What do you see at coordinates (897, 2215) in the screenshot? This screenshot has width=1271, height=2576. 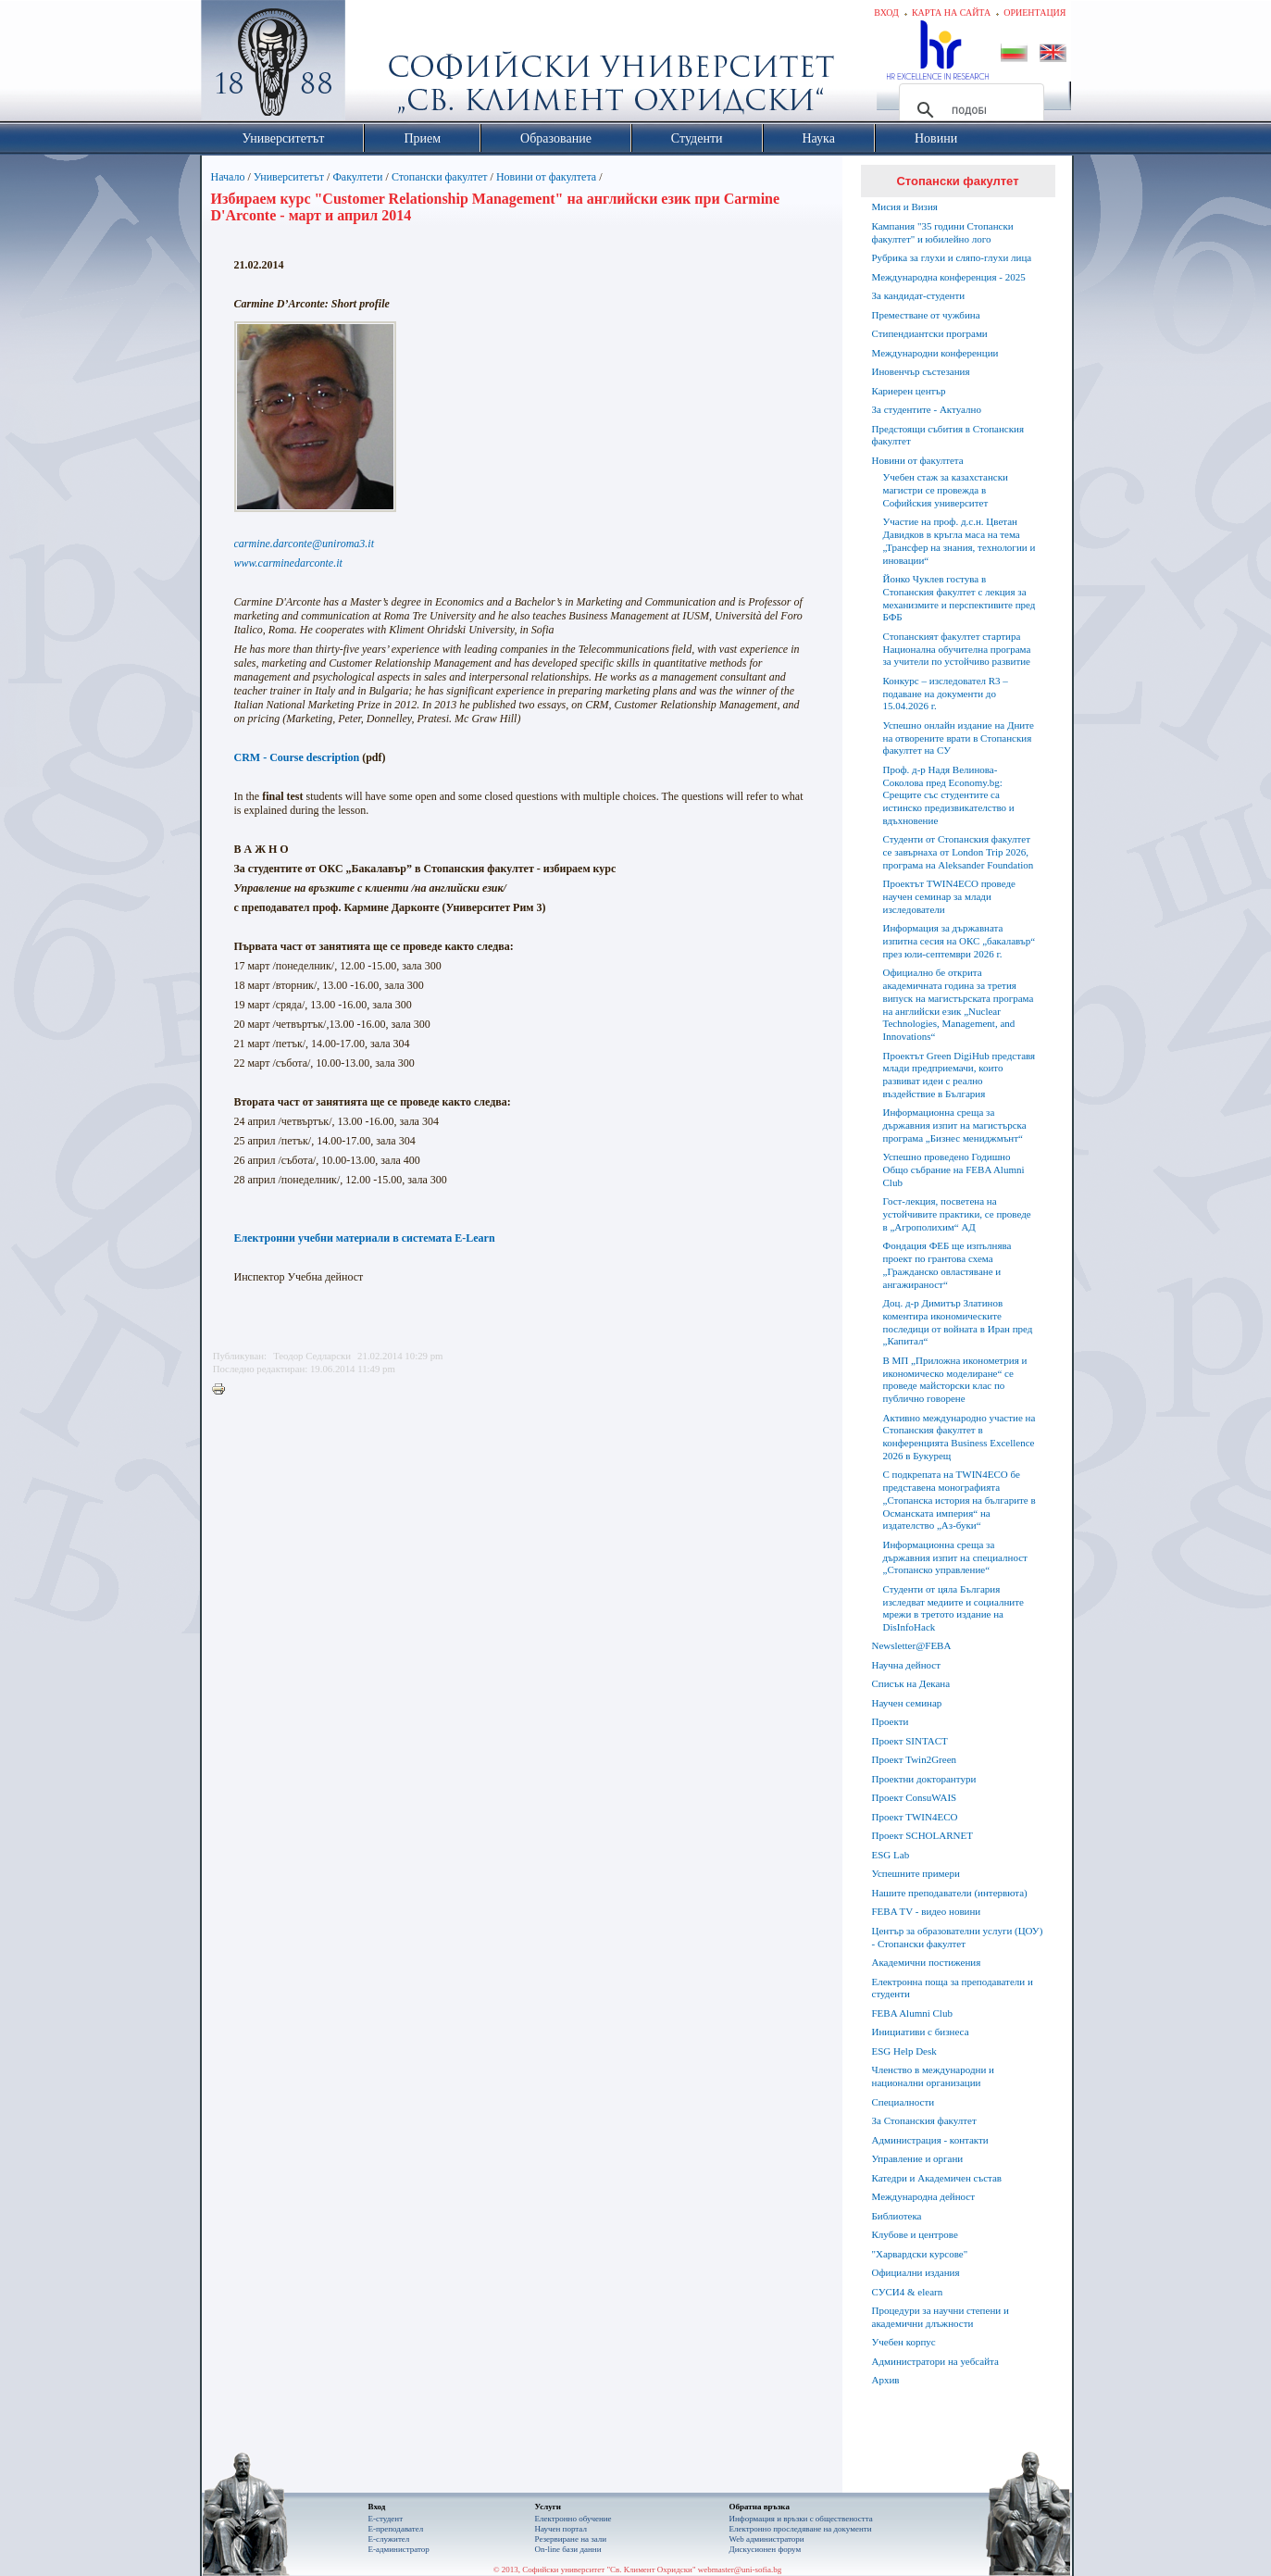 I see `Библиотека` at bounding box center [897, 2215].